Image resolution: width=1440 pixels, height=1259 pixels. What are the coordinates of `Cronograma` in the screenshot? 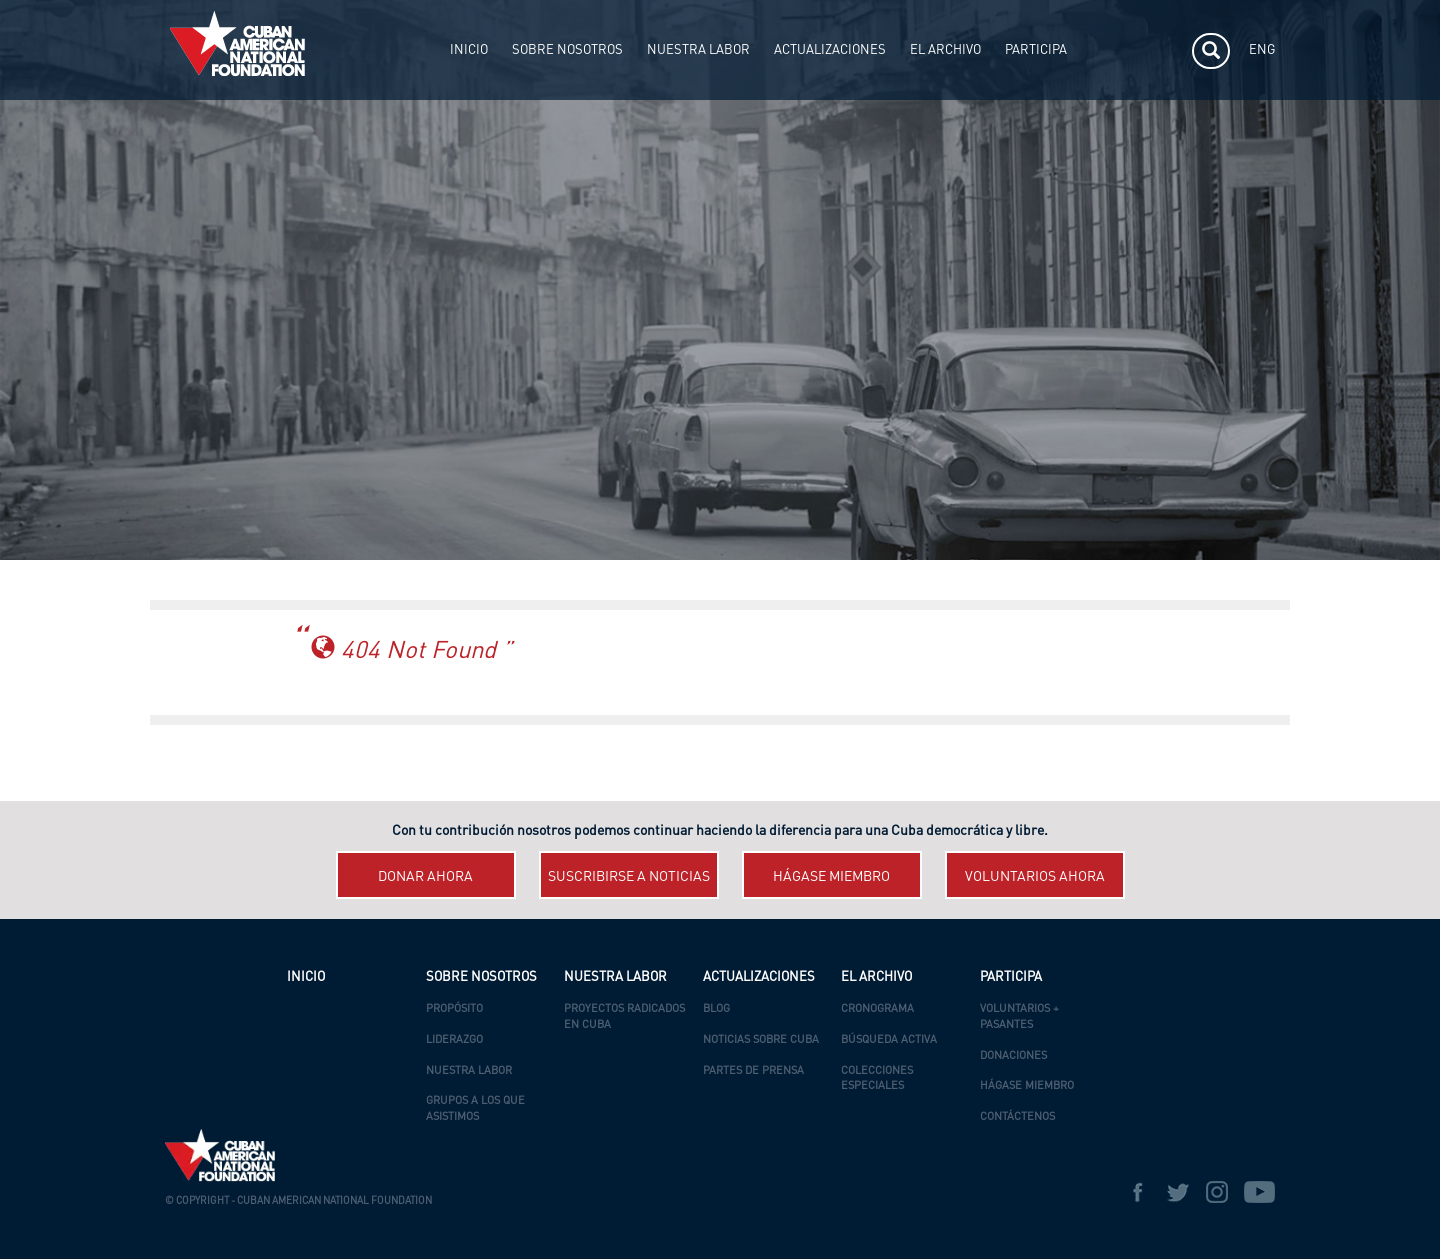 It's located at (877, 1009).